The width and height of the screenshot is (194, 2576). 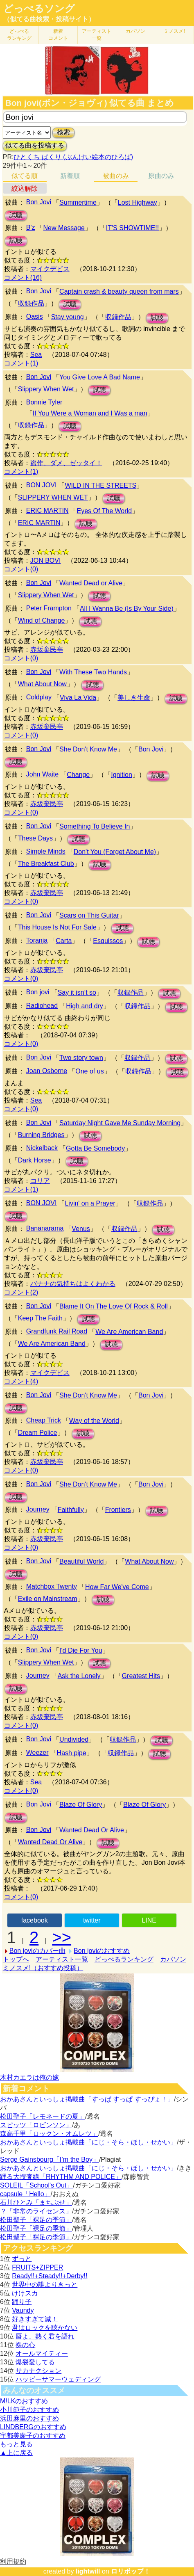 What do you see at coordinates (47, 510) in the screenshot?
I see `ERIC MARTIN` at bounding box center [47, 510].